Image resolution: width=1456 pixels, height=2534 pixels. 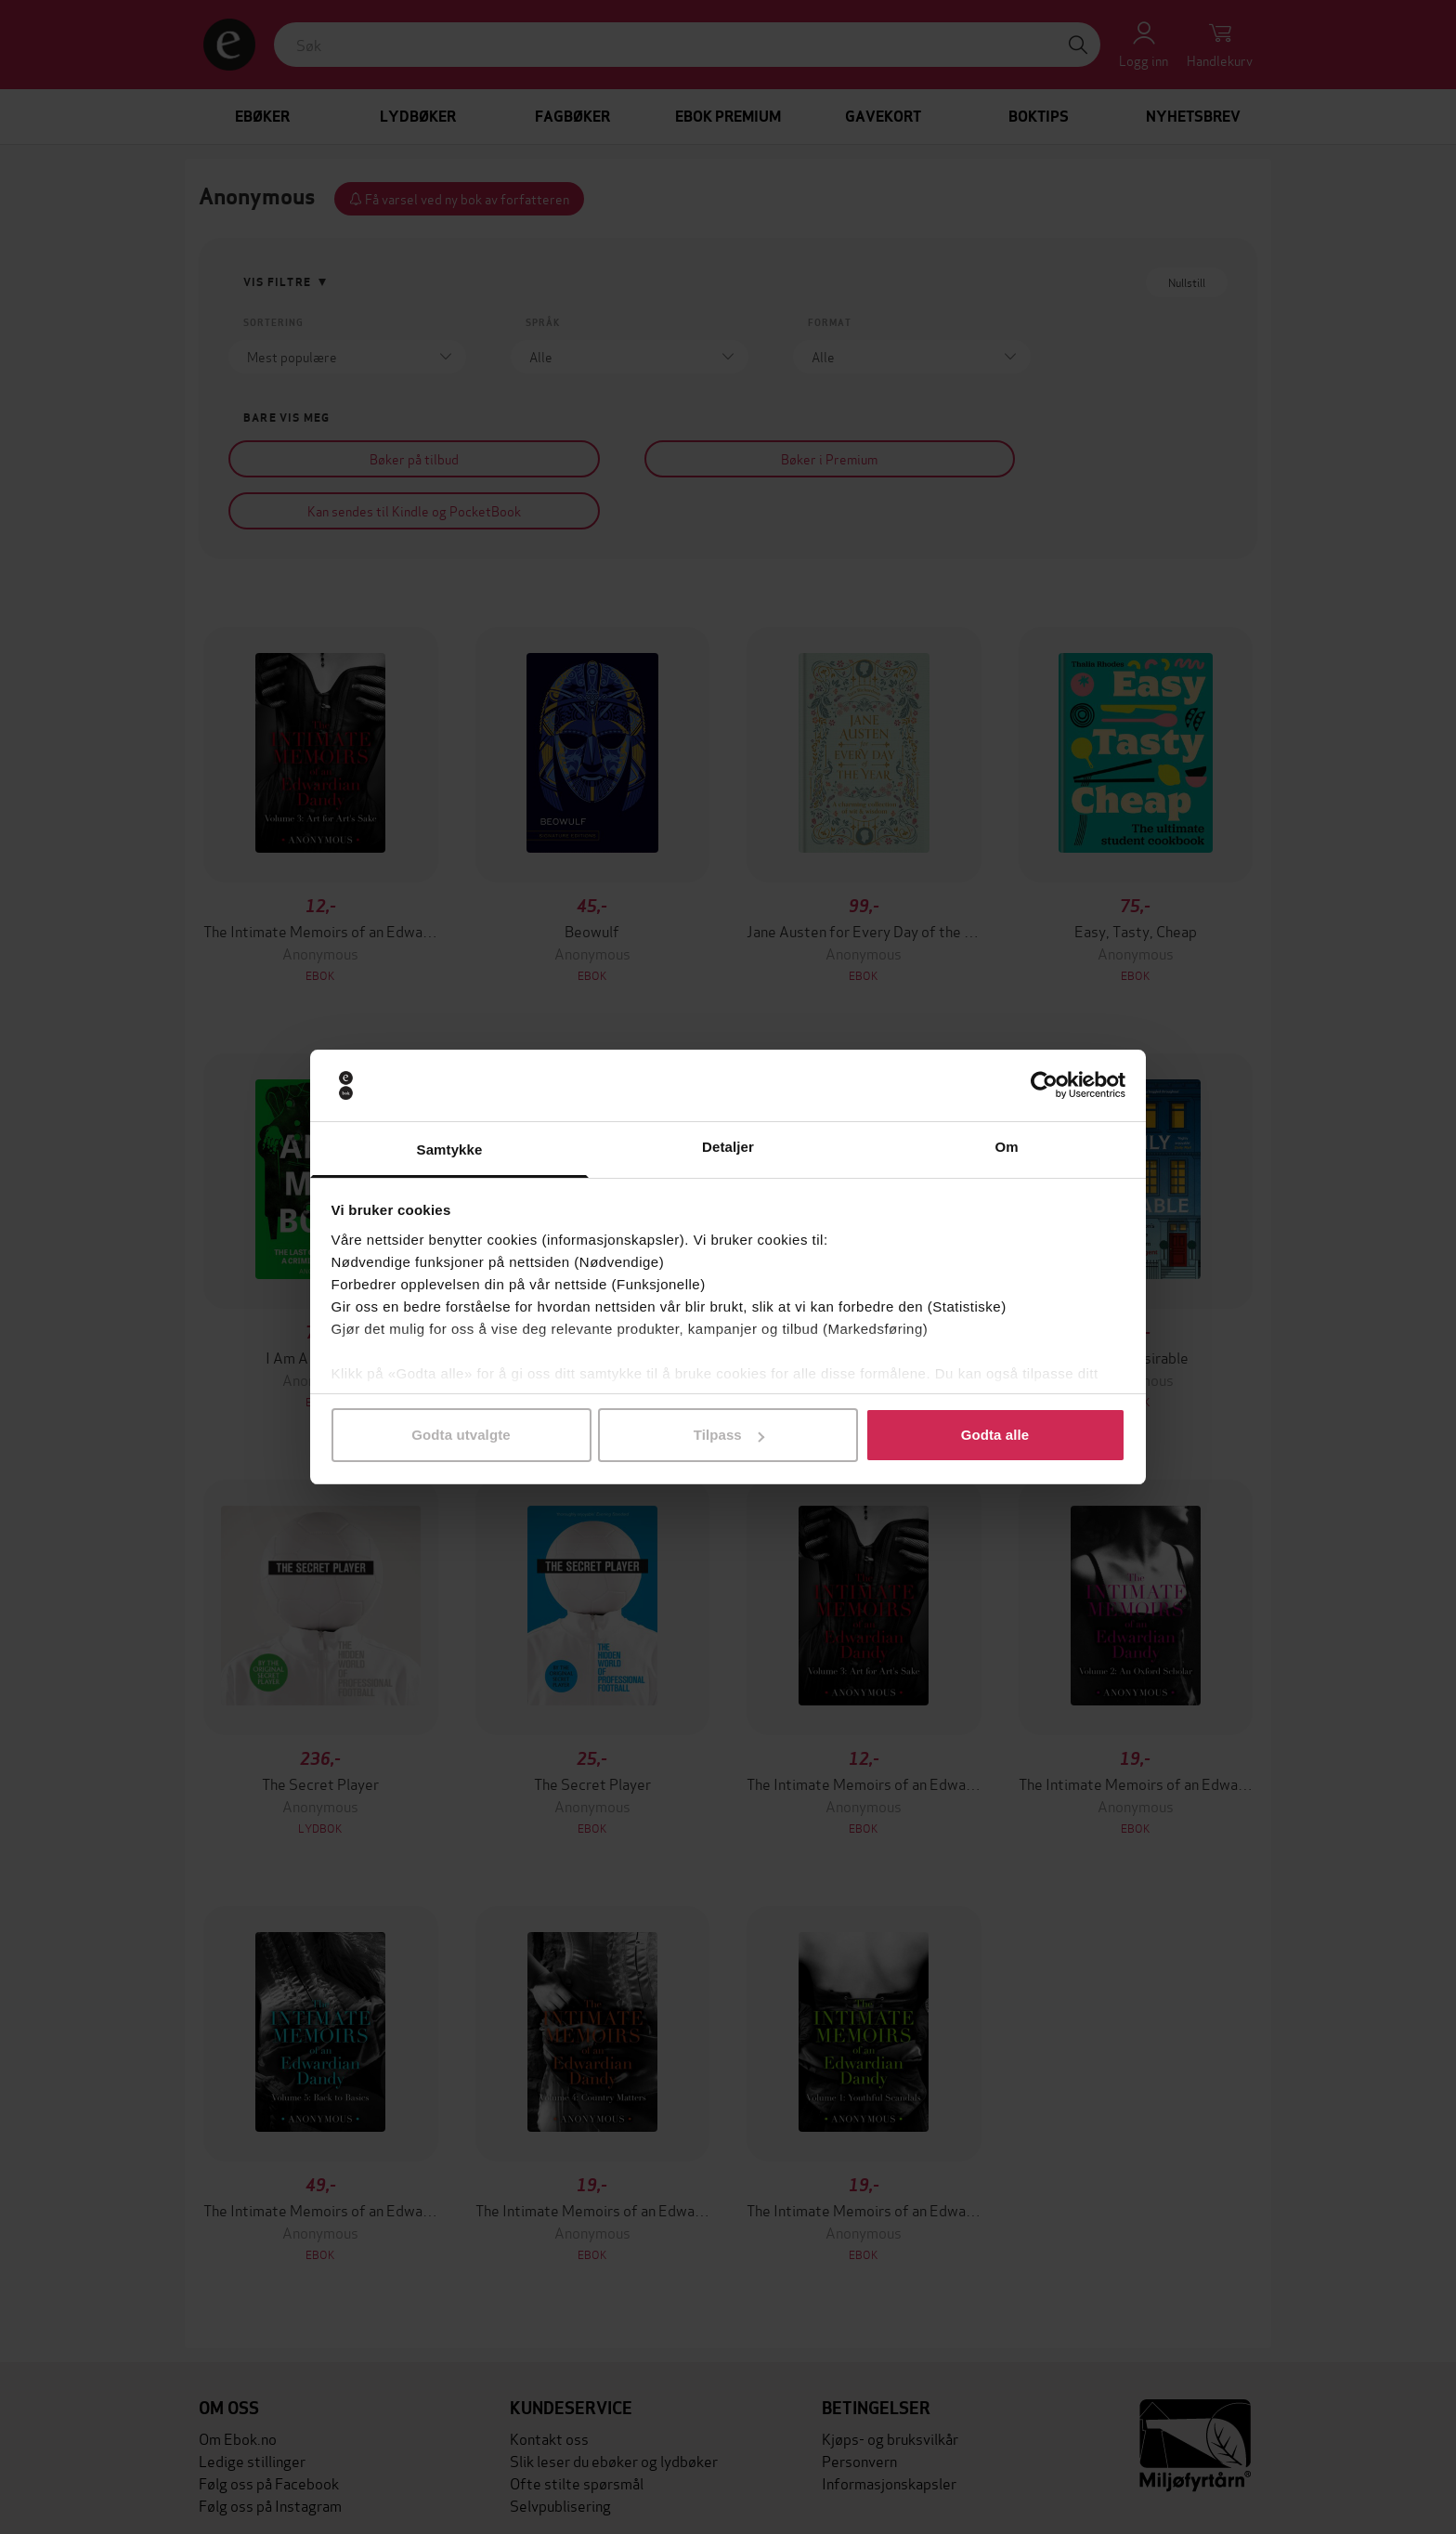 What do you see at coordinates (729, 1435) in the screenshot?
I see `Tilpass` at bounding box center [729, 1435].